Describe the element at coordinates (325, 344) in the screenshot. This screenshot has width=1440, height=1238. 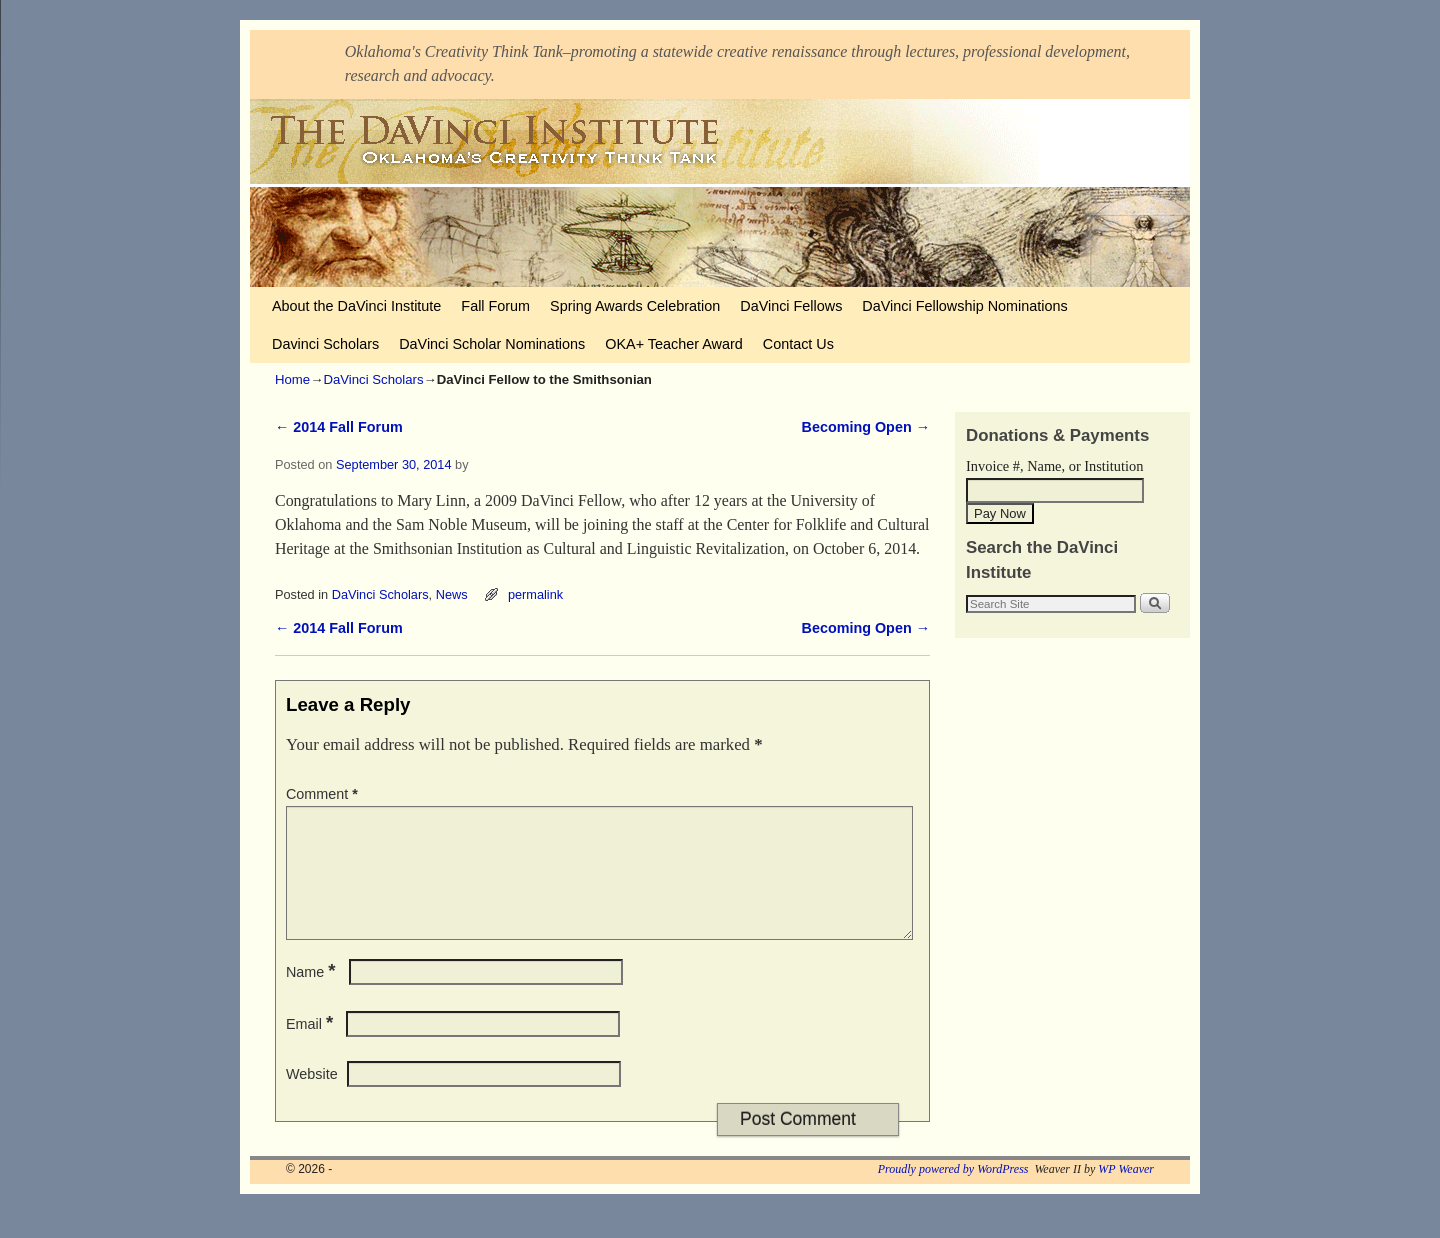
I see `Davinci Scholars` at that location.